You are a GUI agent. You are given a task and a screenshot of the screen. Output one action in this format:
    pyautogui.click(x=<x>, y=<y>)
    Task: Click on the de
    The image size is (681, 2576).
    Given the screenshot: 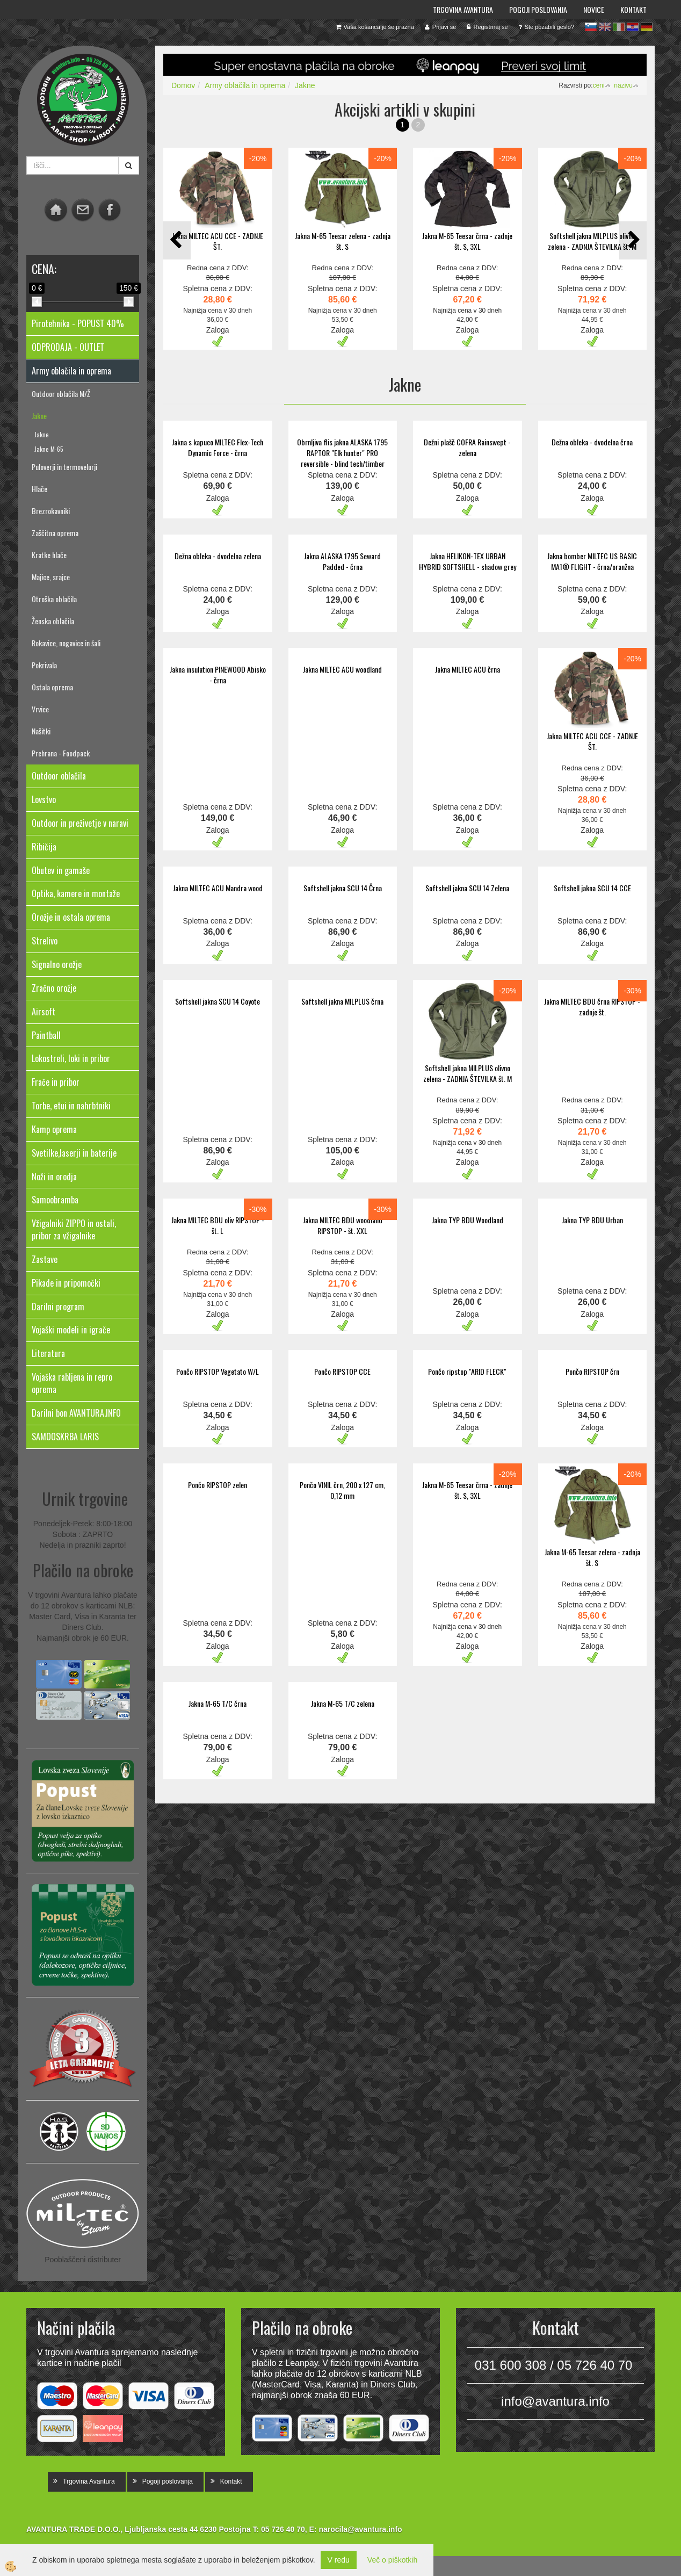 What is the action you would take?
    pyautogui.click(x=647, y=27)
    